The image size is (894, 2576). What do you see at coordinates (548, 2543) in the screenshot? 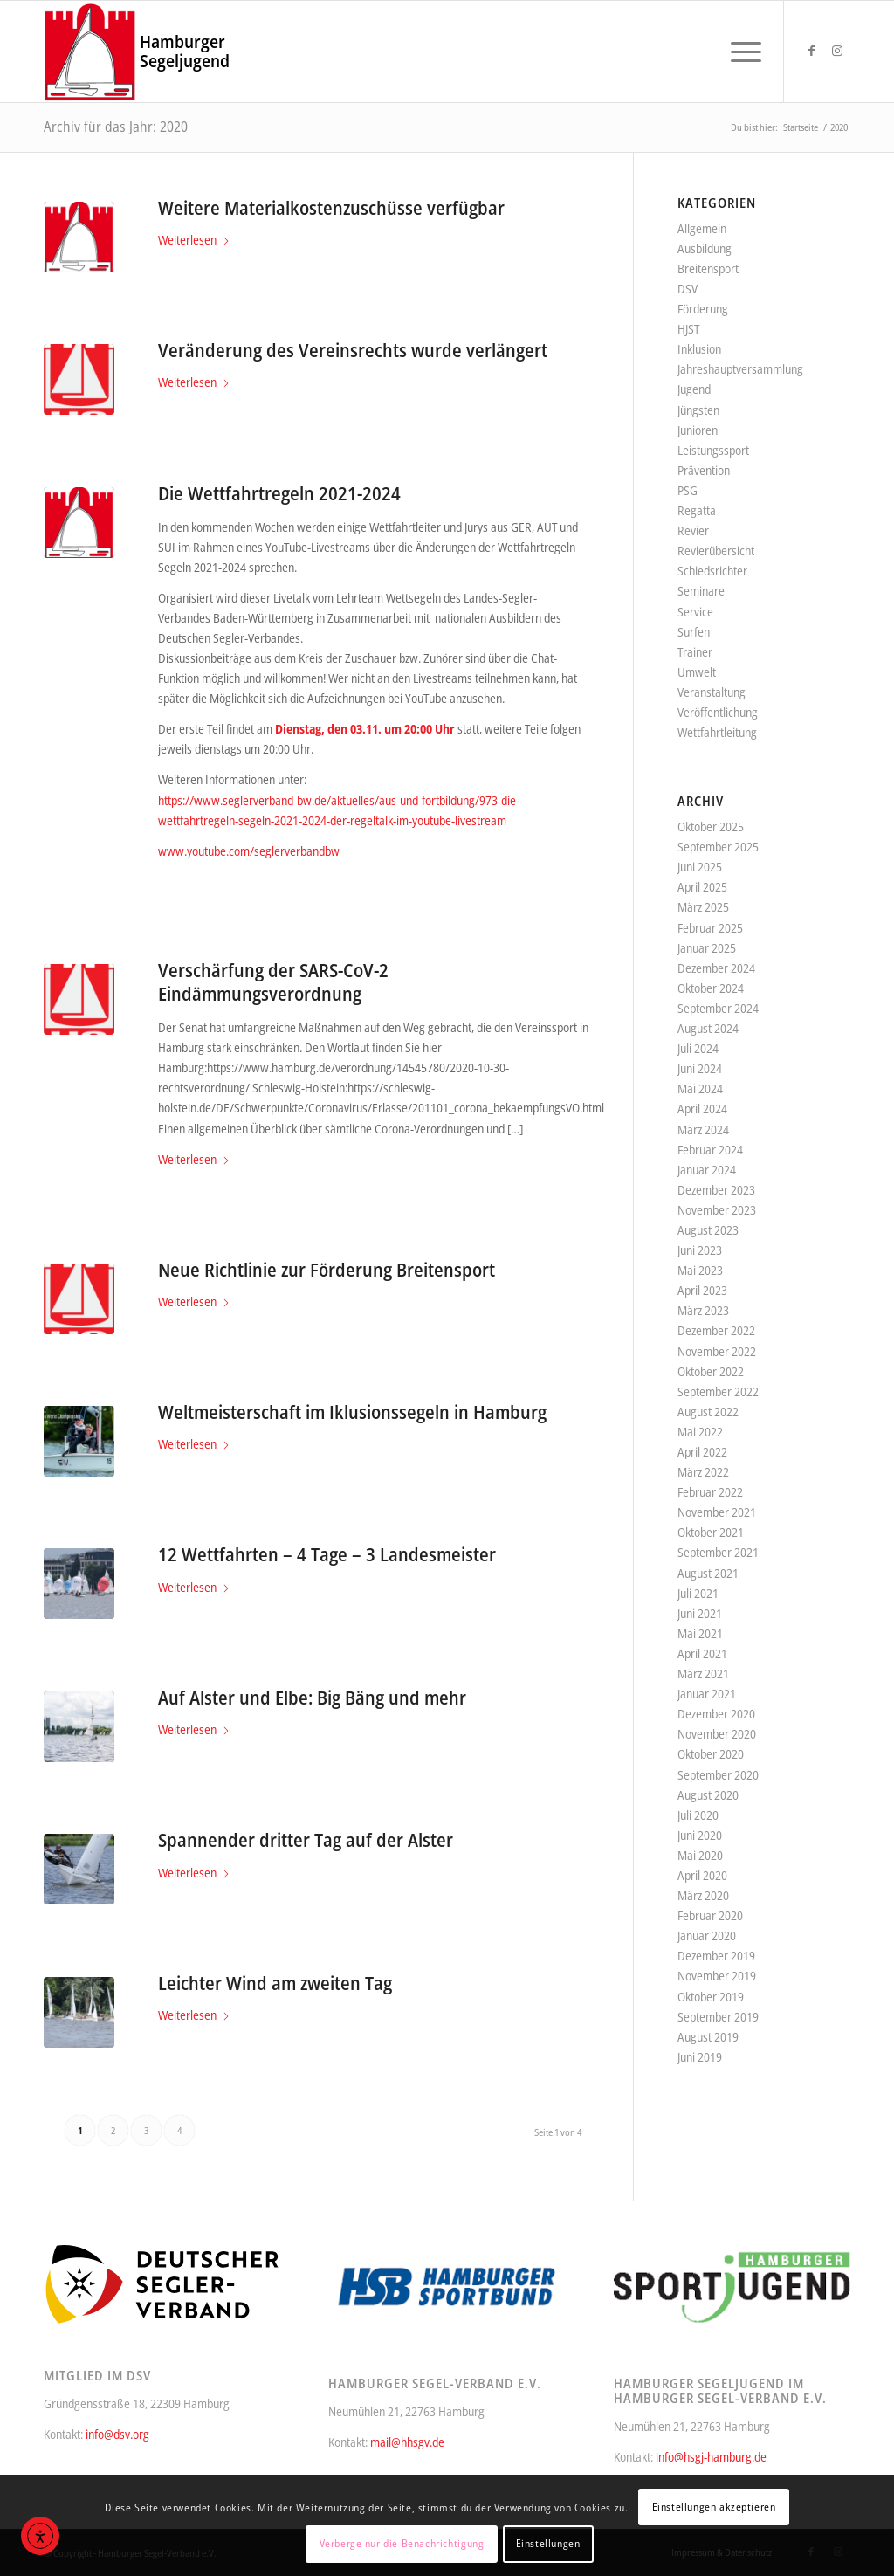
I see `Einstellungen` at bounding box center [548, 2543].